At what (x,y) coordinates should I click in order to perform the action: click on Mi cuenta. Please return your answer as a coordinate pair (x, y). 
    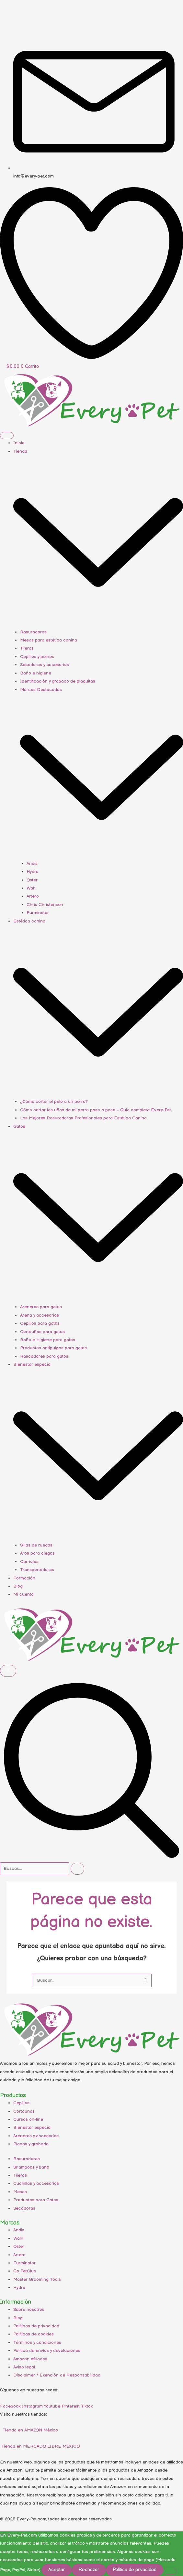
    Looking at the image, I should click on (23, 1594).